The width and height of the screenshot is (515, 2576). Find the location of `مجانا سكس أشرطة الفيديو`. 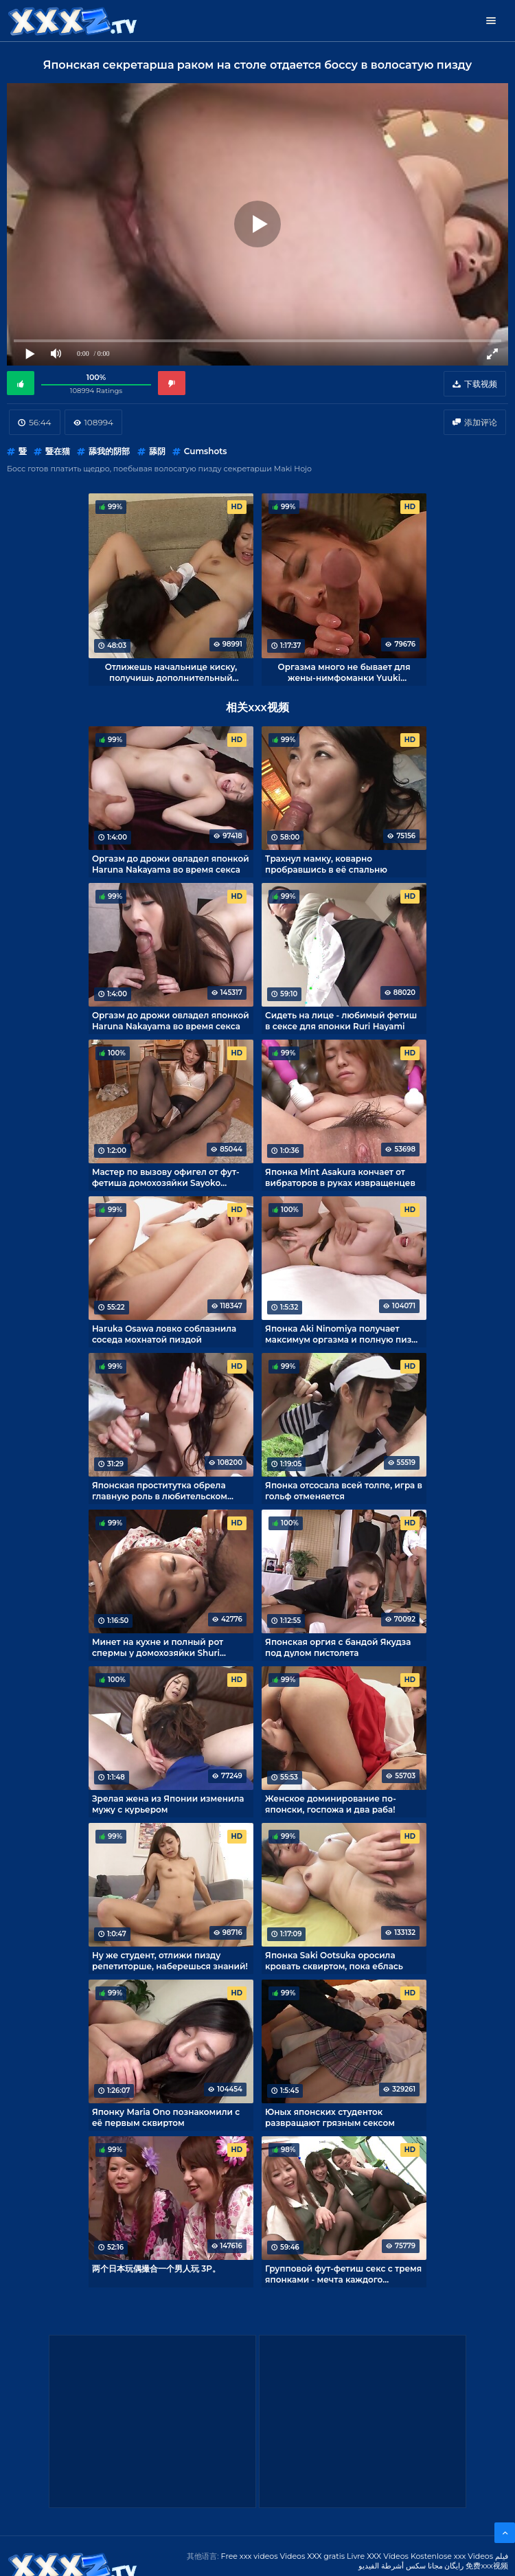

مجانا سكس أشرطة الفيديو is located at coordinates (400, 2566).